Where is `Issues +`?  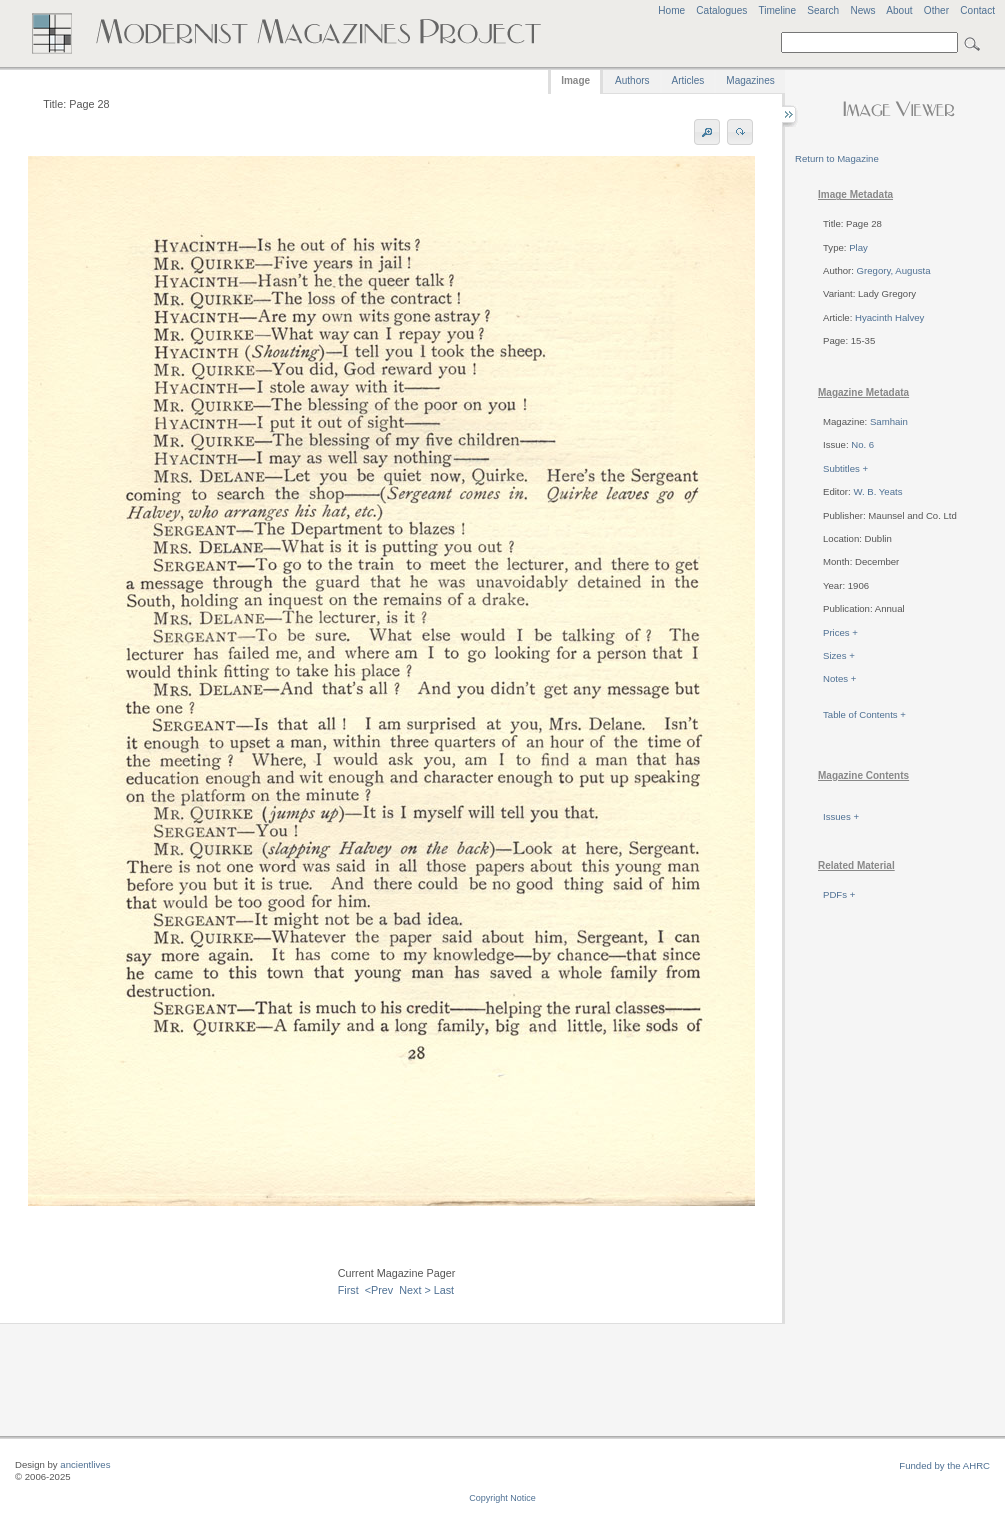
Issues + is located at coordinates (841, 816).